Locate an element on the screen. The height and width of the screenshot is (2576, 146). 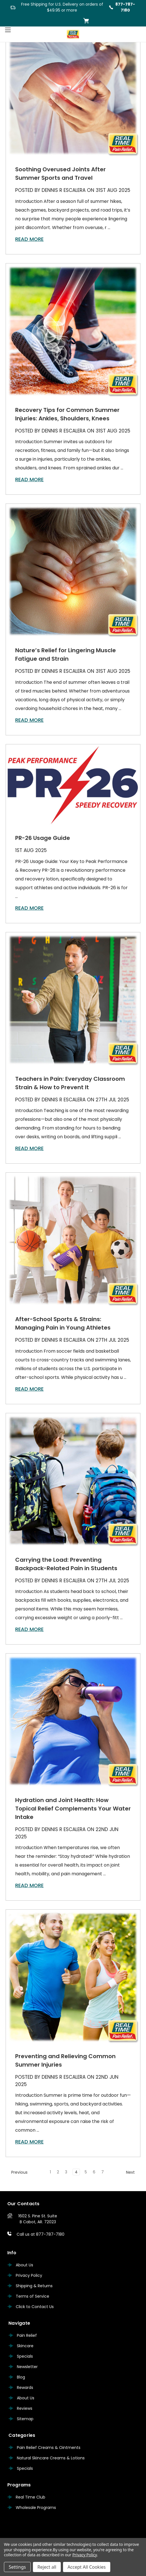
read more [PR-26 Usage Guide read more] is located at coordinates (29, 907).